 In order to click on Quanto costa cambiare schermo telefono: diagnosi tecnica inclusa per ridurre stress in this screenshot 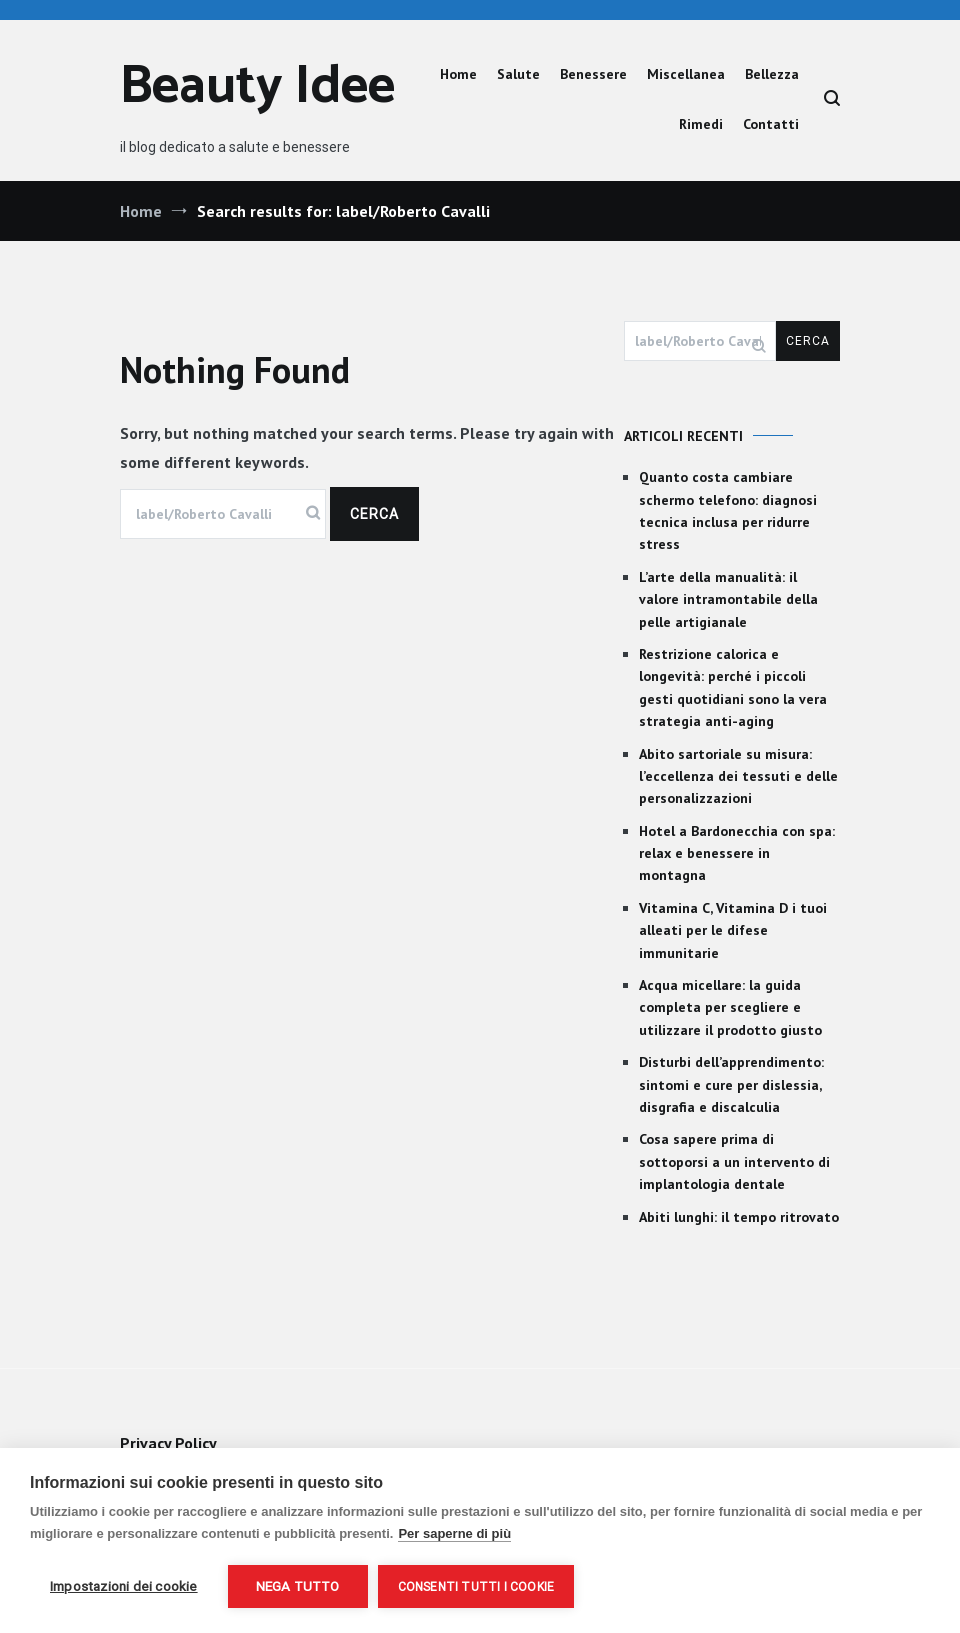, I will do `click(728, 510)`.